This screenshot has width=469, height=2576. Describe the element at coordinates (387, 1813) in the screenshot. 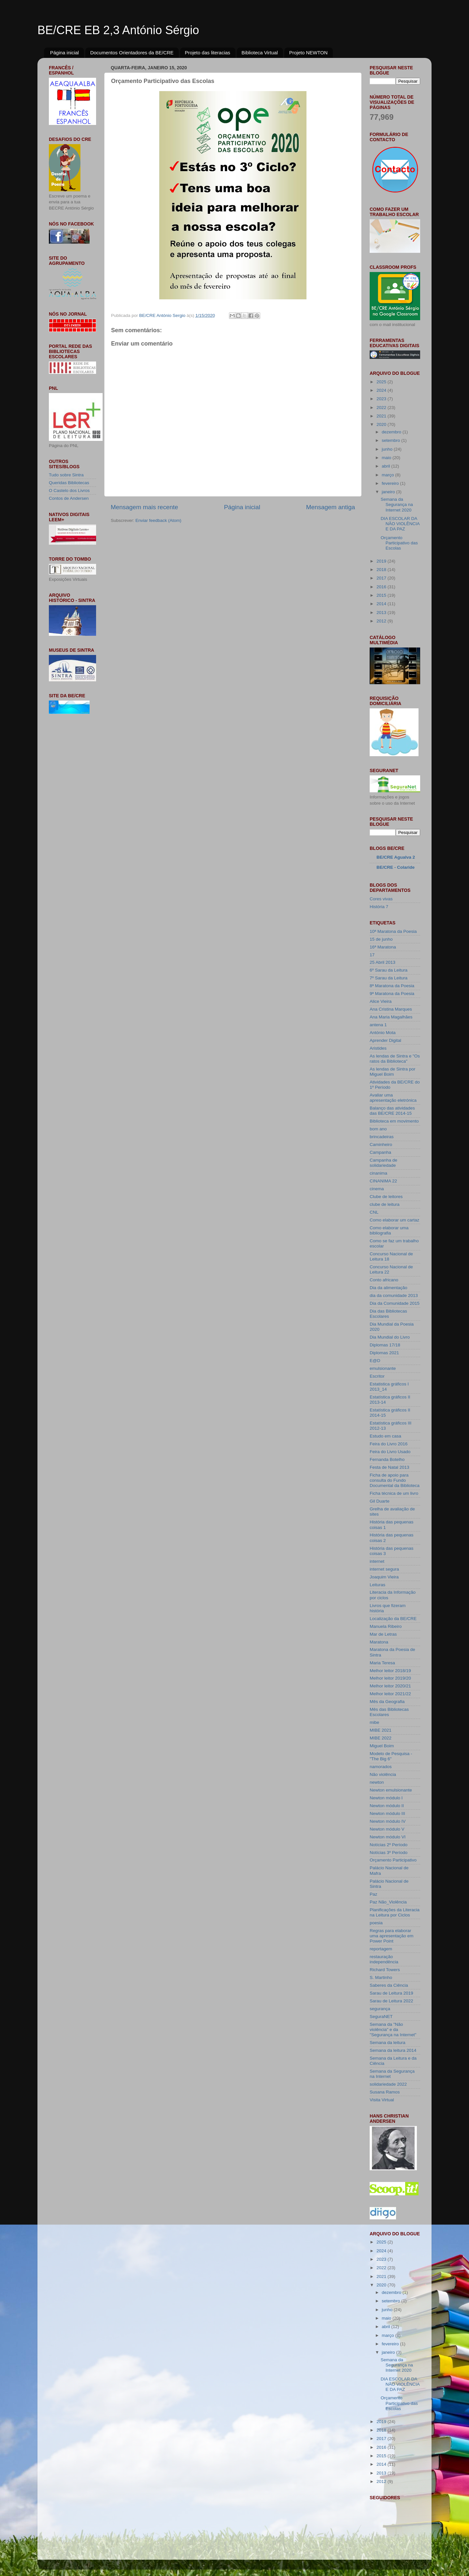

I see `Newton módulo III` at that location.